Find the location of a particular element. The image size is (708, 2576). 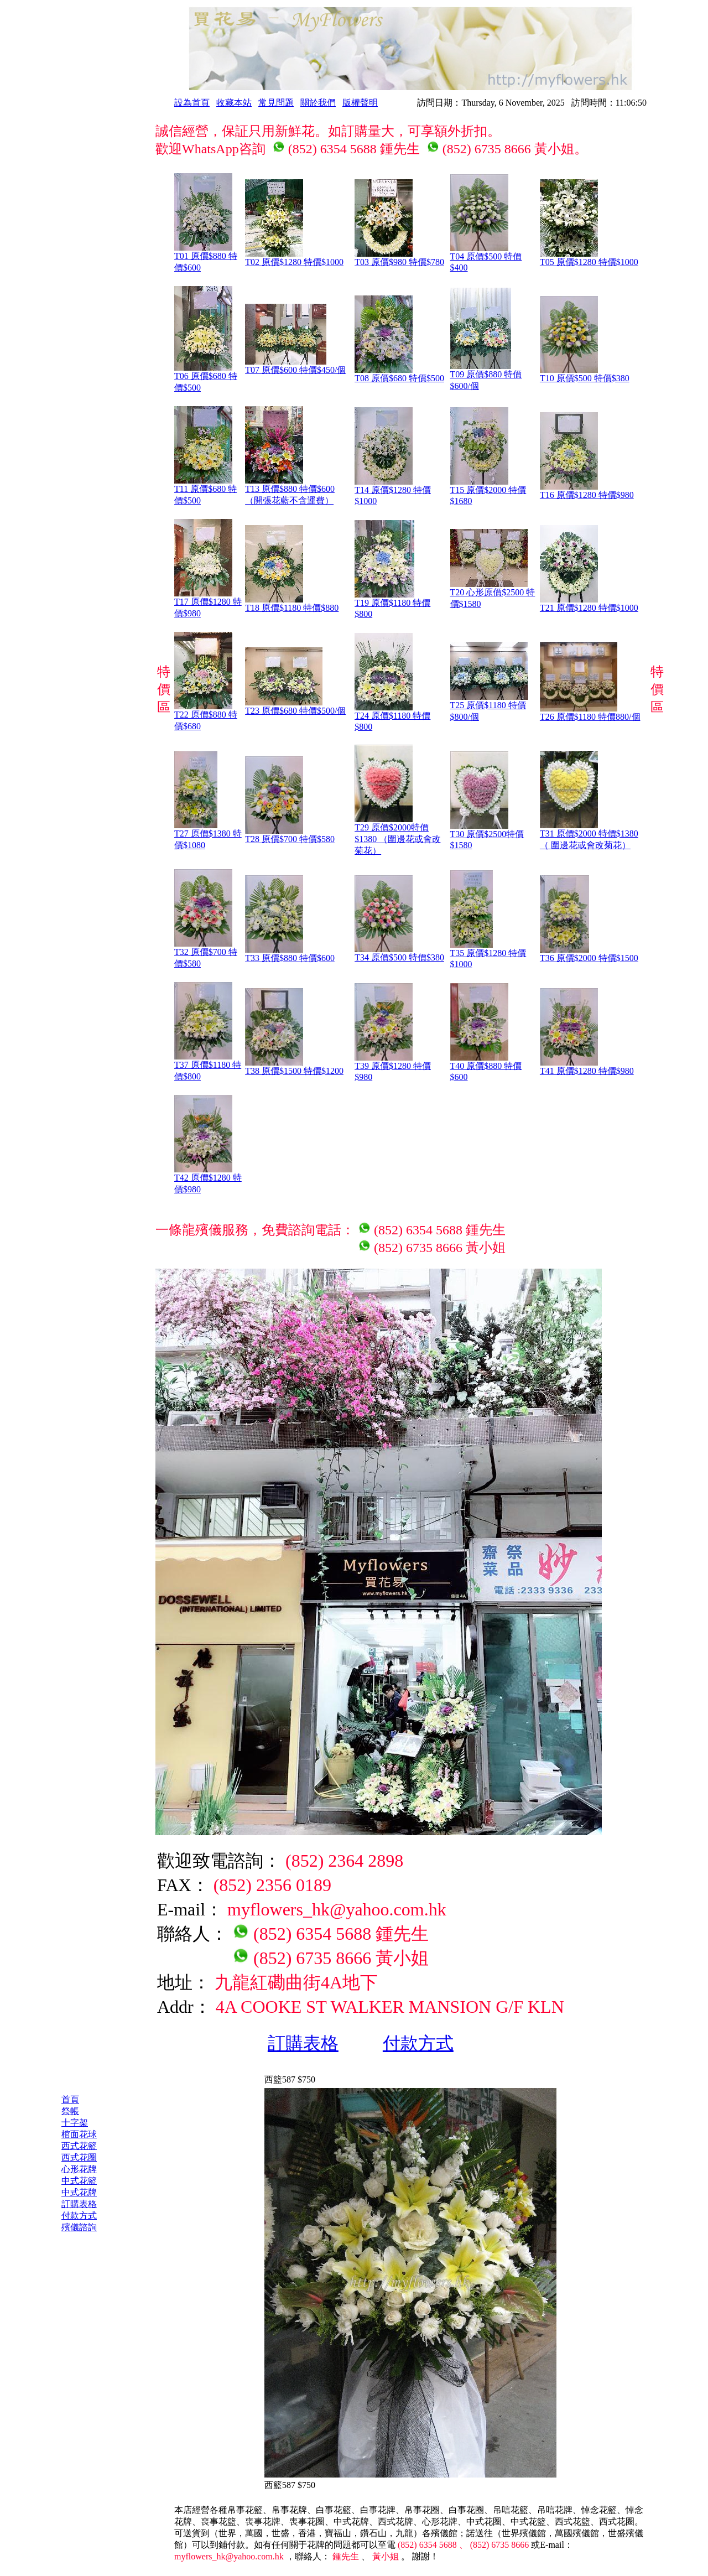

T24 原價$1180 特價$800 is located at coordinates (392, 717).